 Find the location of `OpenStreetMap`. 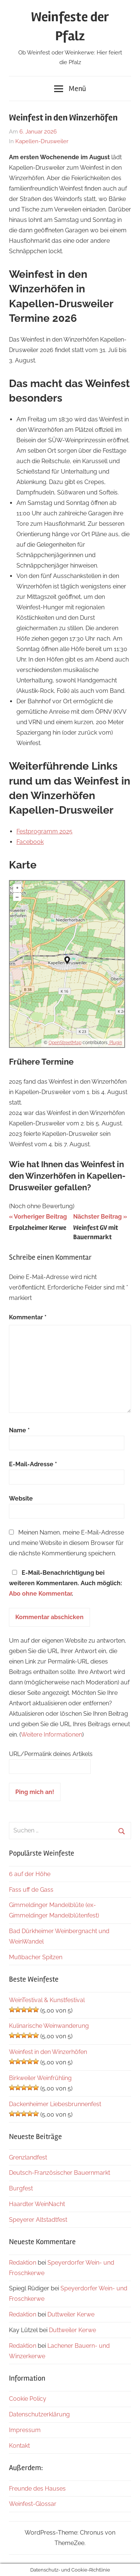

OpenStreetMap is located at coordinates (65, 1042).